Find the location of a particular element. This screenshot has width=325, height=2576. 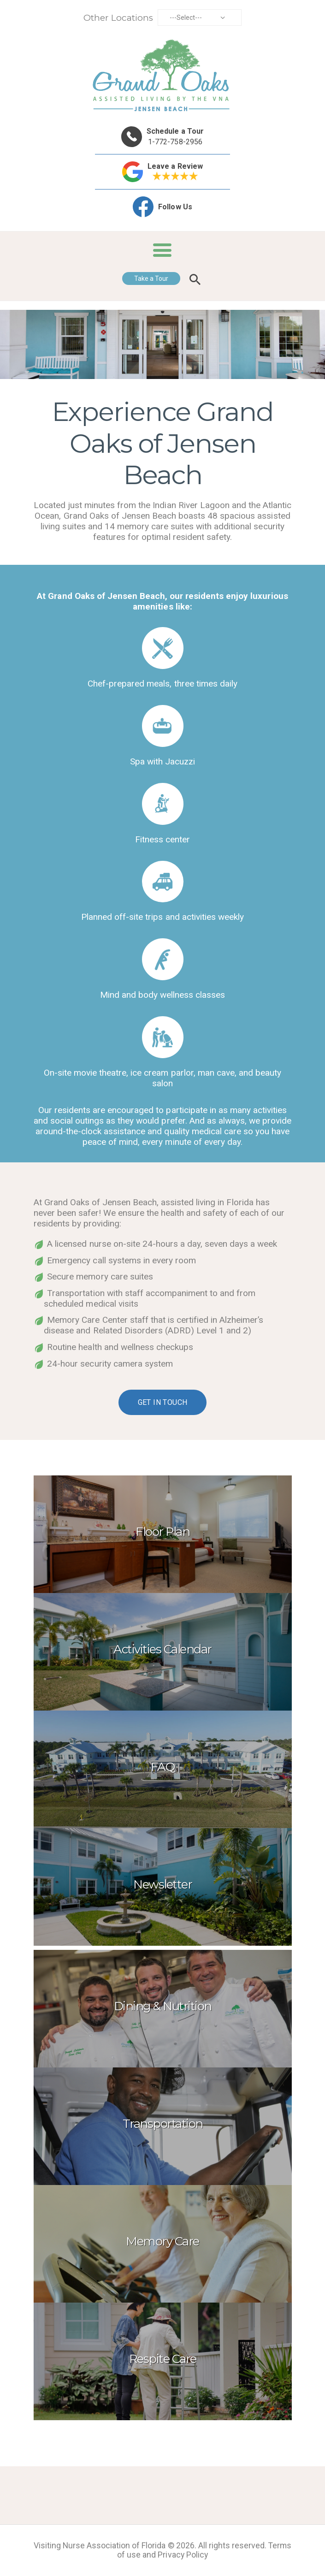

Take a Tour is located at coordinates (151, 278).